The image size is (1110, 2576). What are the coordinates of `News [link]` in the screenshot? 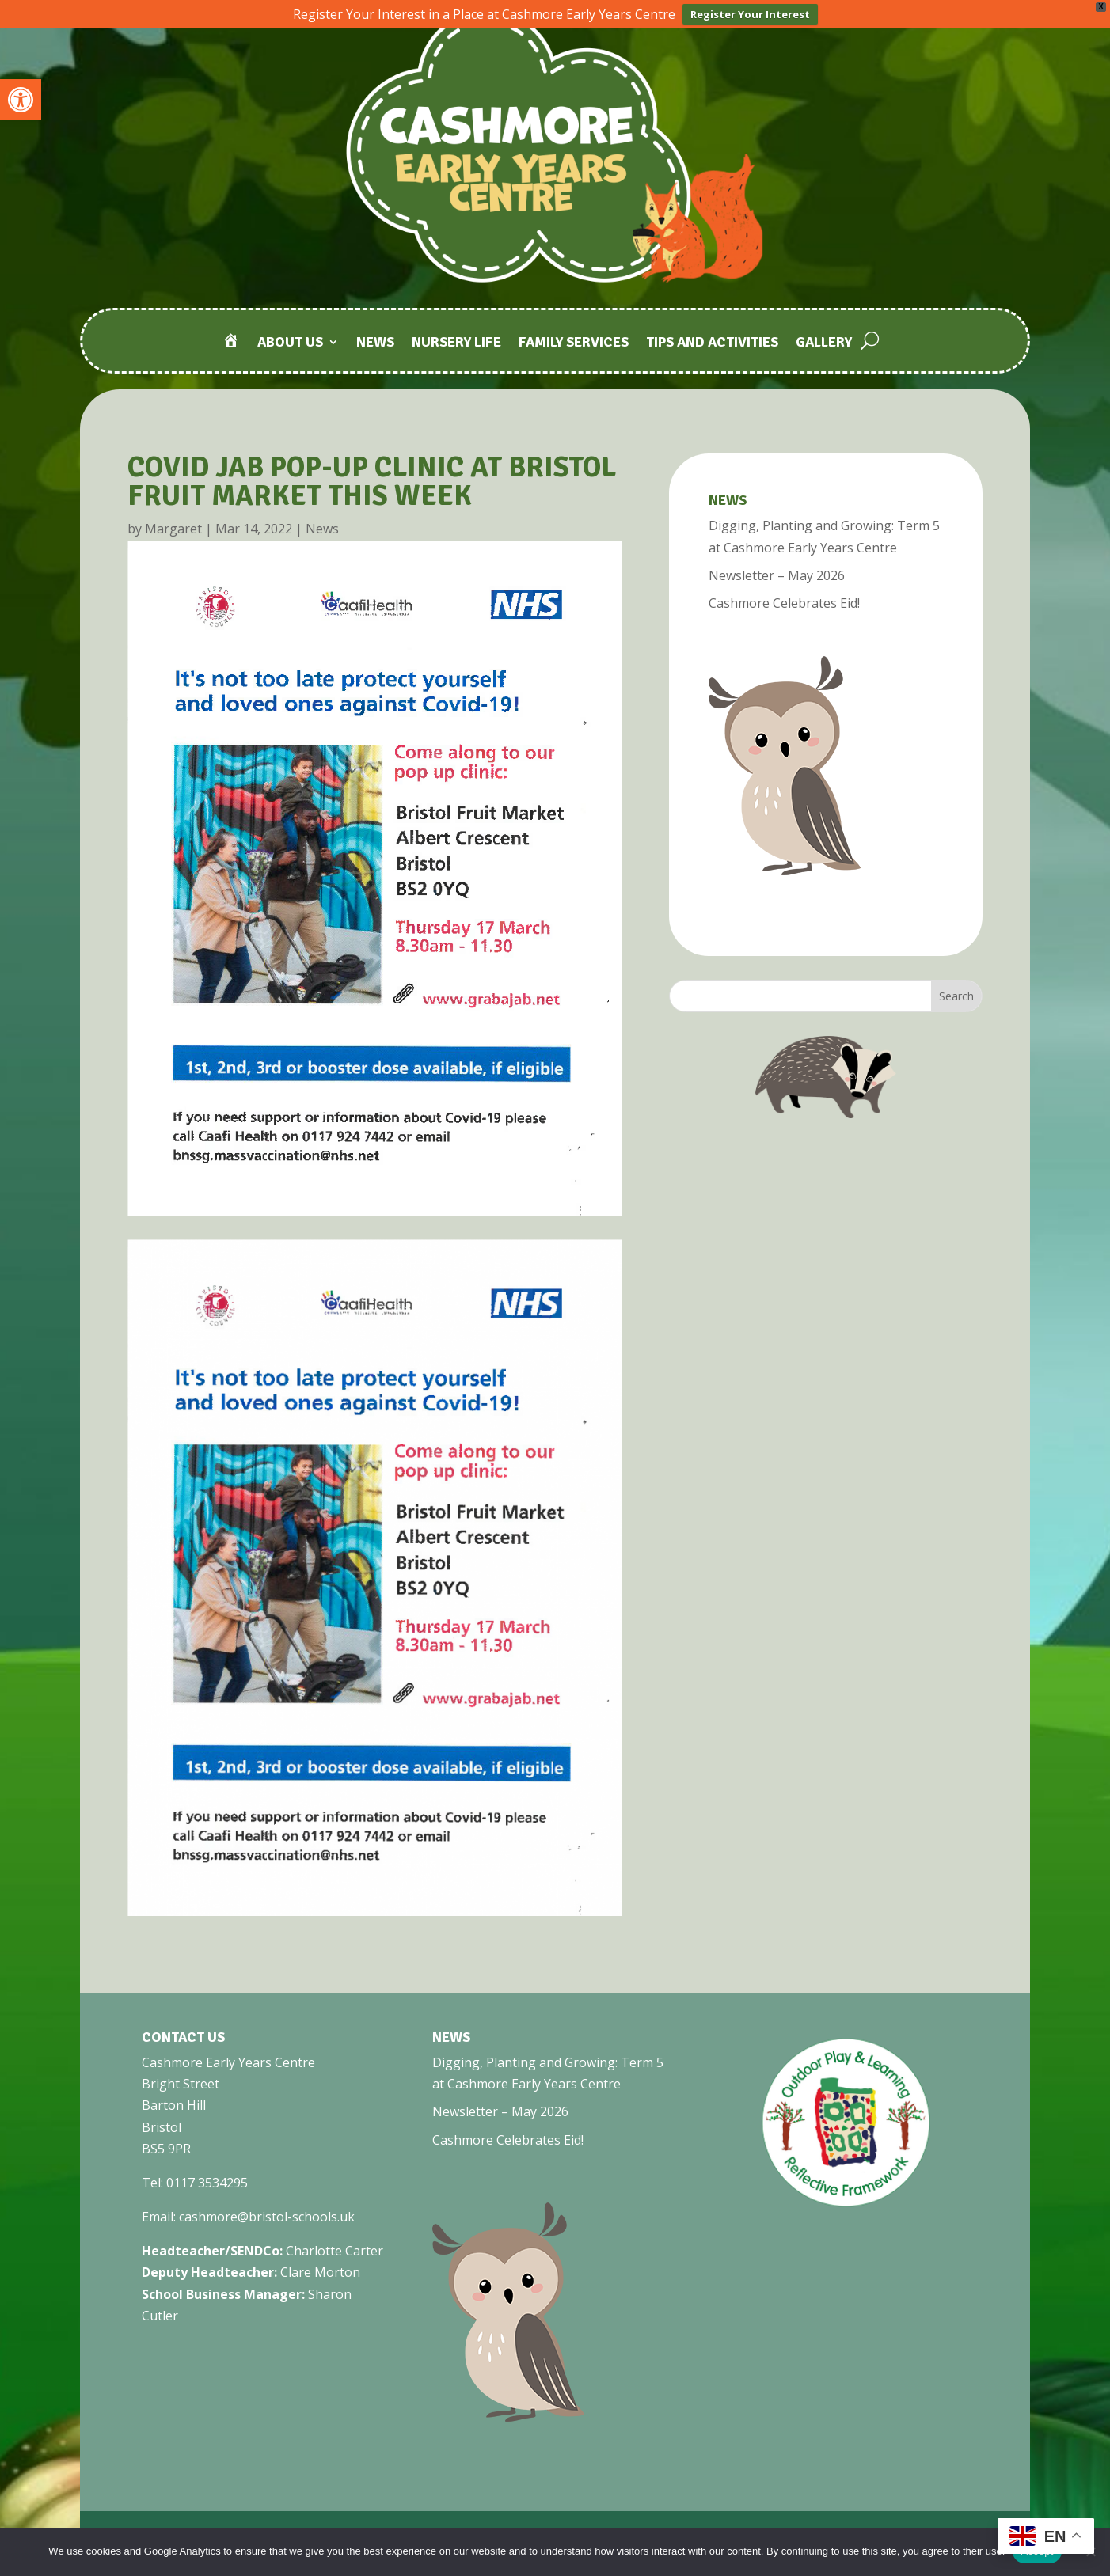 It's located at (375, 343).